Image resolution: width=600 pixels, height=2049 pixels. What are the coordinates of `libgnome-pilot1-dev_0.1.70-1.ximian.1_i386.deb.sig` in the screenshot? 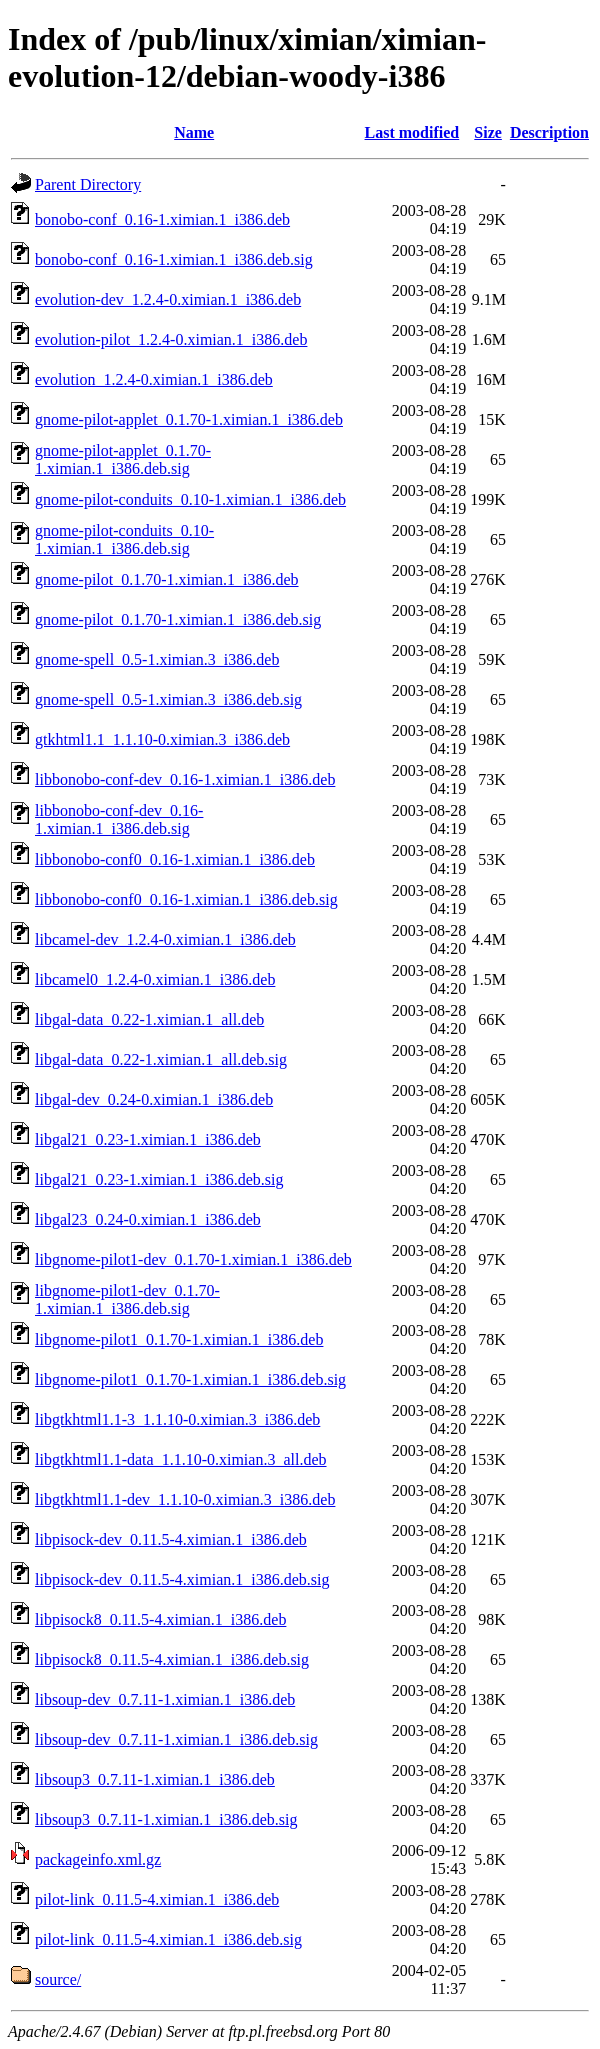 It's located at (127, 1299).